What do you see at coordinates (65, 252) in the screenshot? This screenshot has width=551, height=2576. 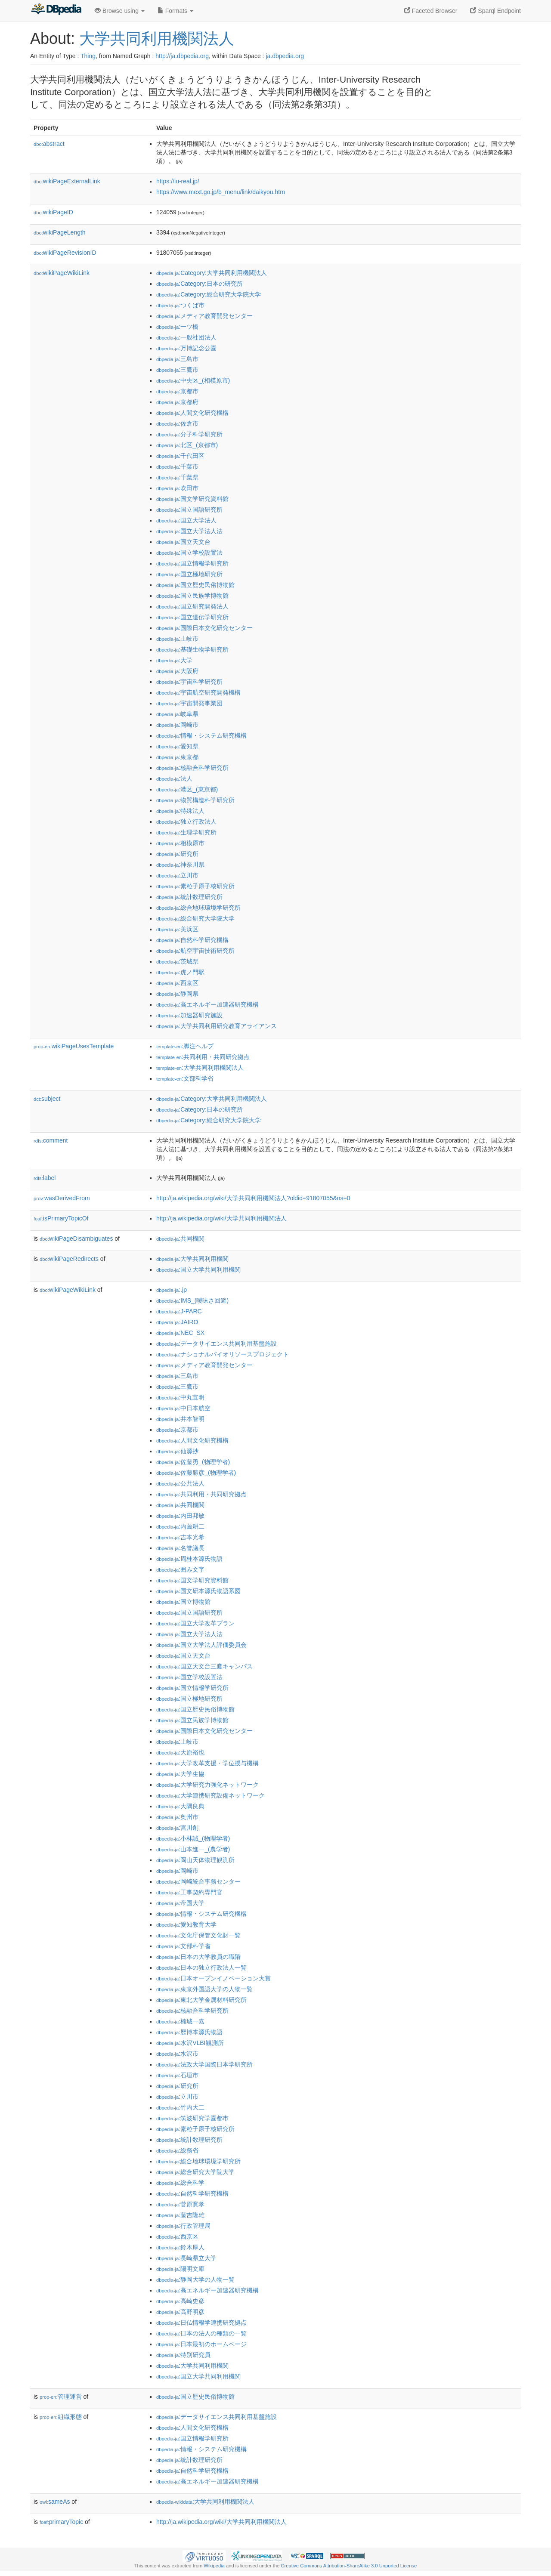 I see `wikiPageRevisionID` at bounding box center [65, 252].